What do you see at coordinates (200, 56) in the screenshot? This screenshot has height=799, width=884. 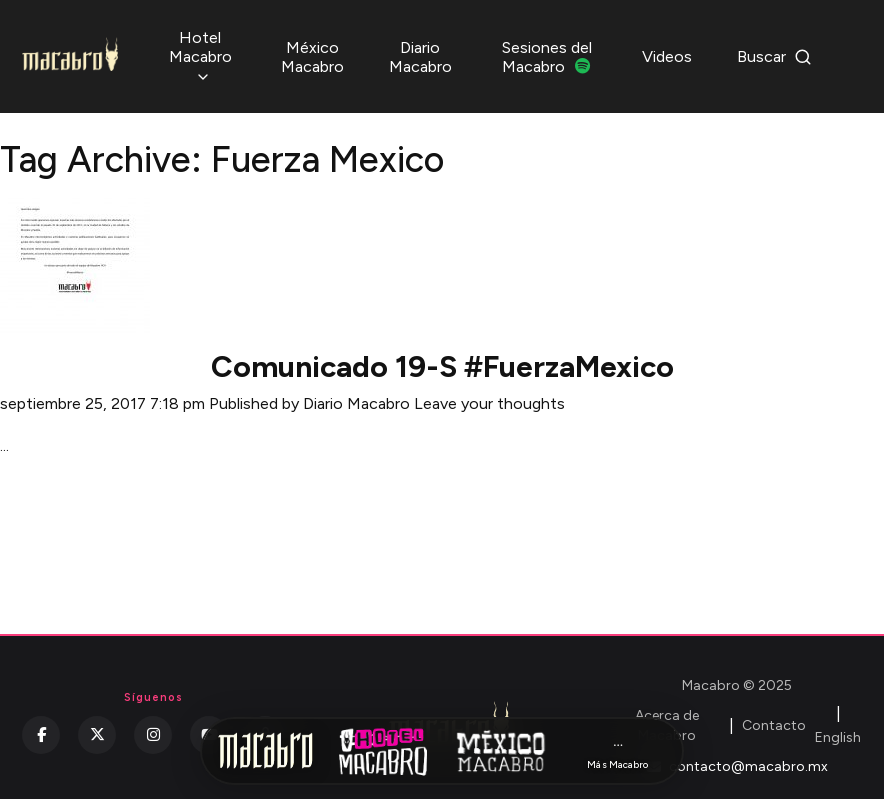 I see `Hotel Macabro` at bounding box center [200, 56].